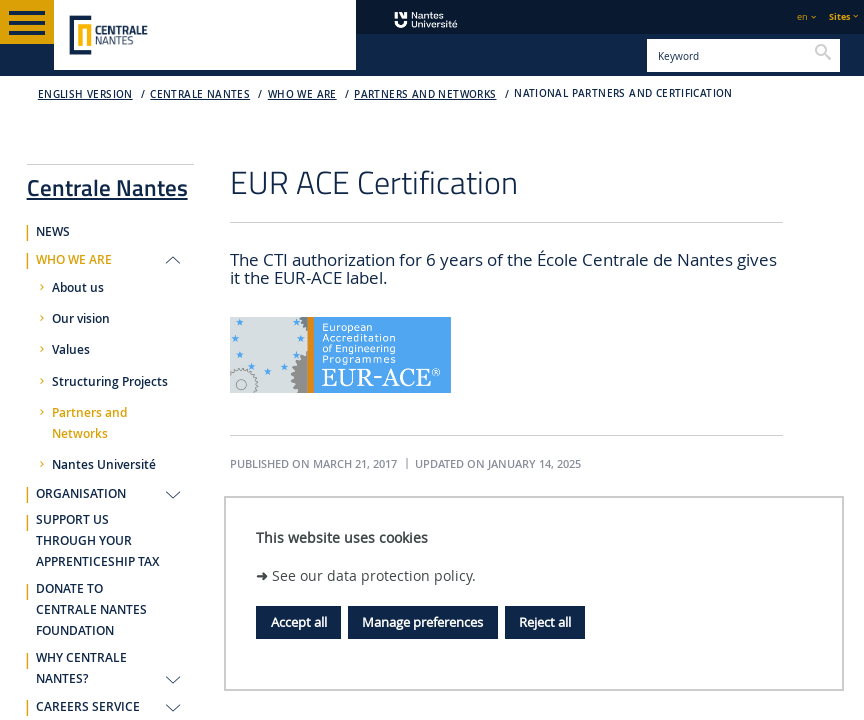 Image resolution: width=864 pixels, height=720 pixels. I want to click on ORGANISATION, so click(81, 494).